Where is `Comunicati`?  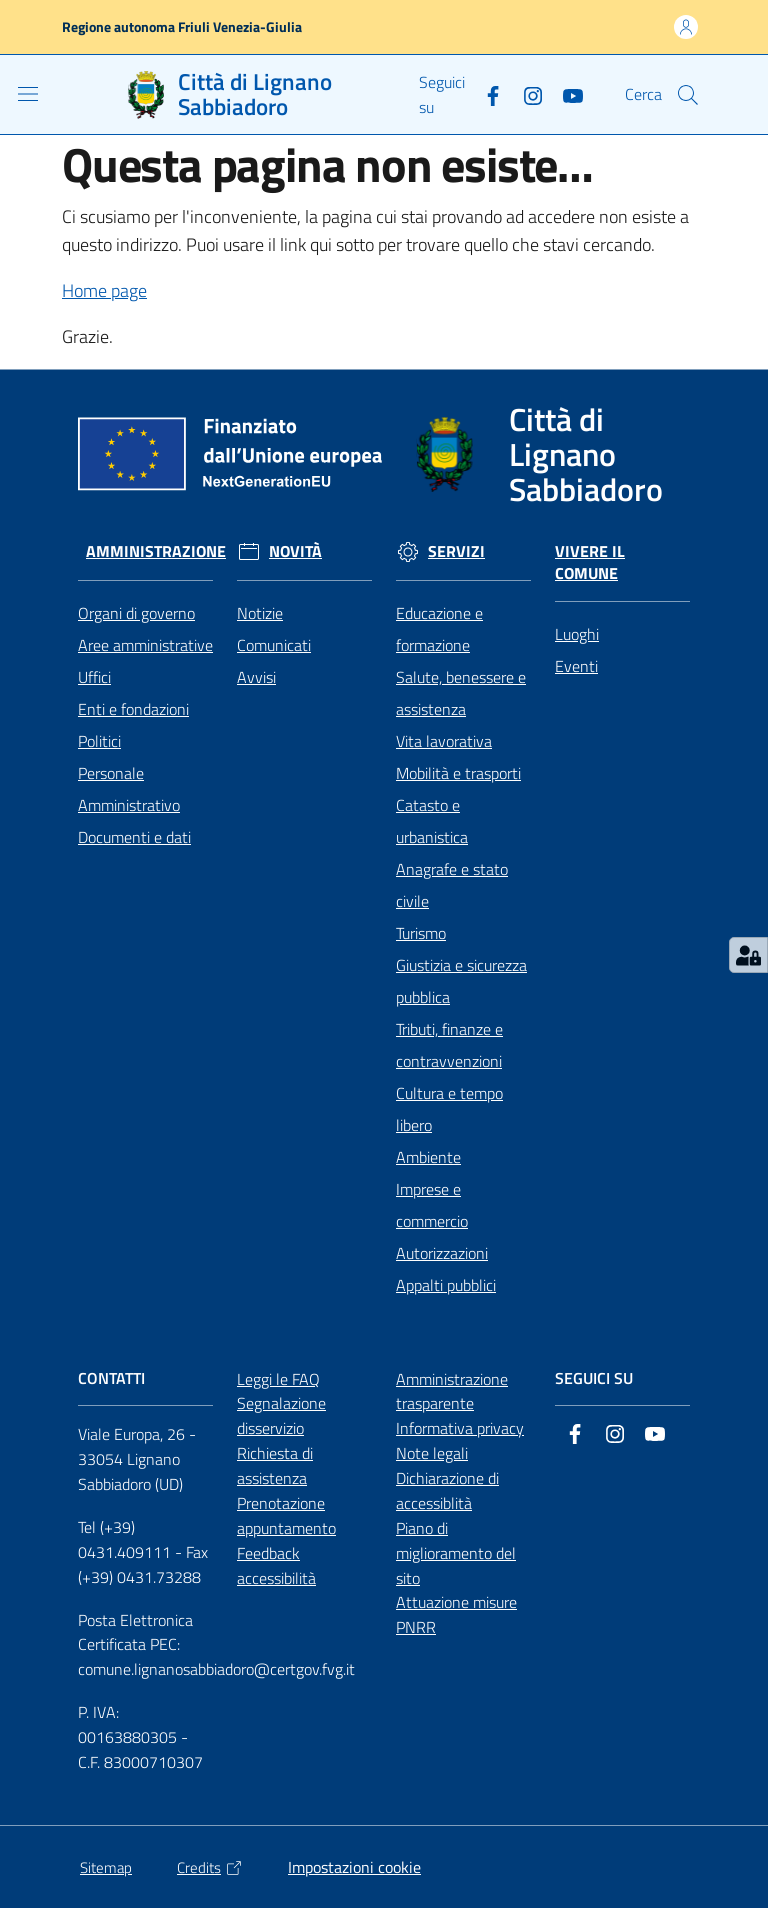 Comunicati is located at coordinates (274, 645).